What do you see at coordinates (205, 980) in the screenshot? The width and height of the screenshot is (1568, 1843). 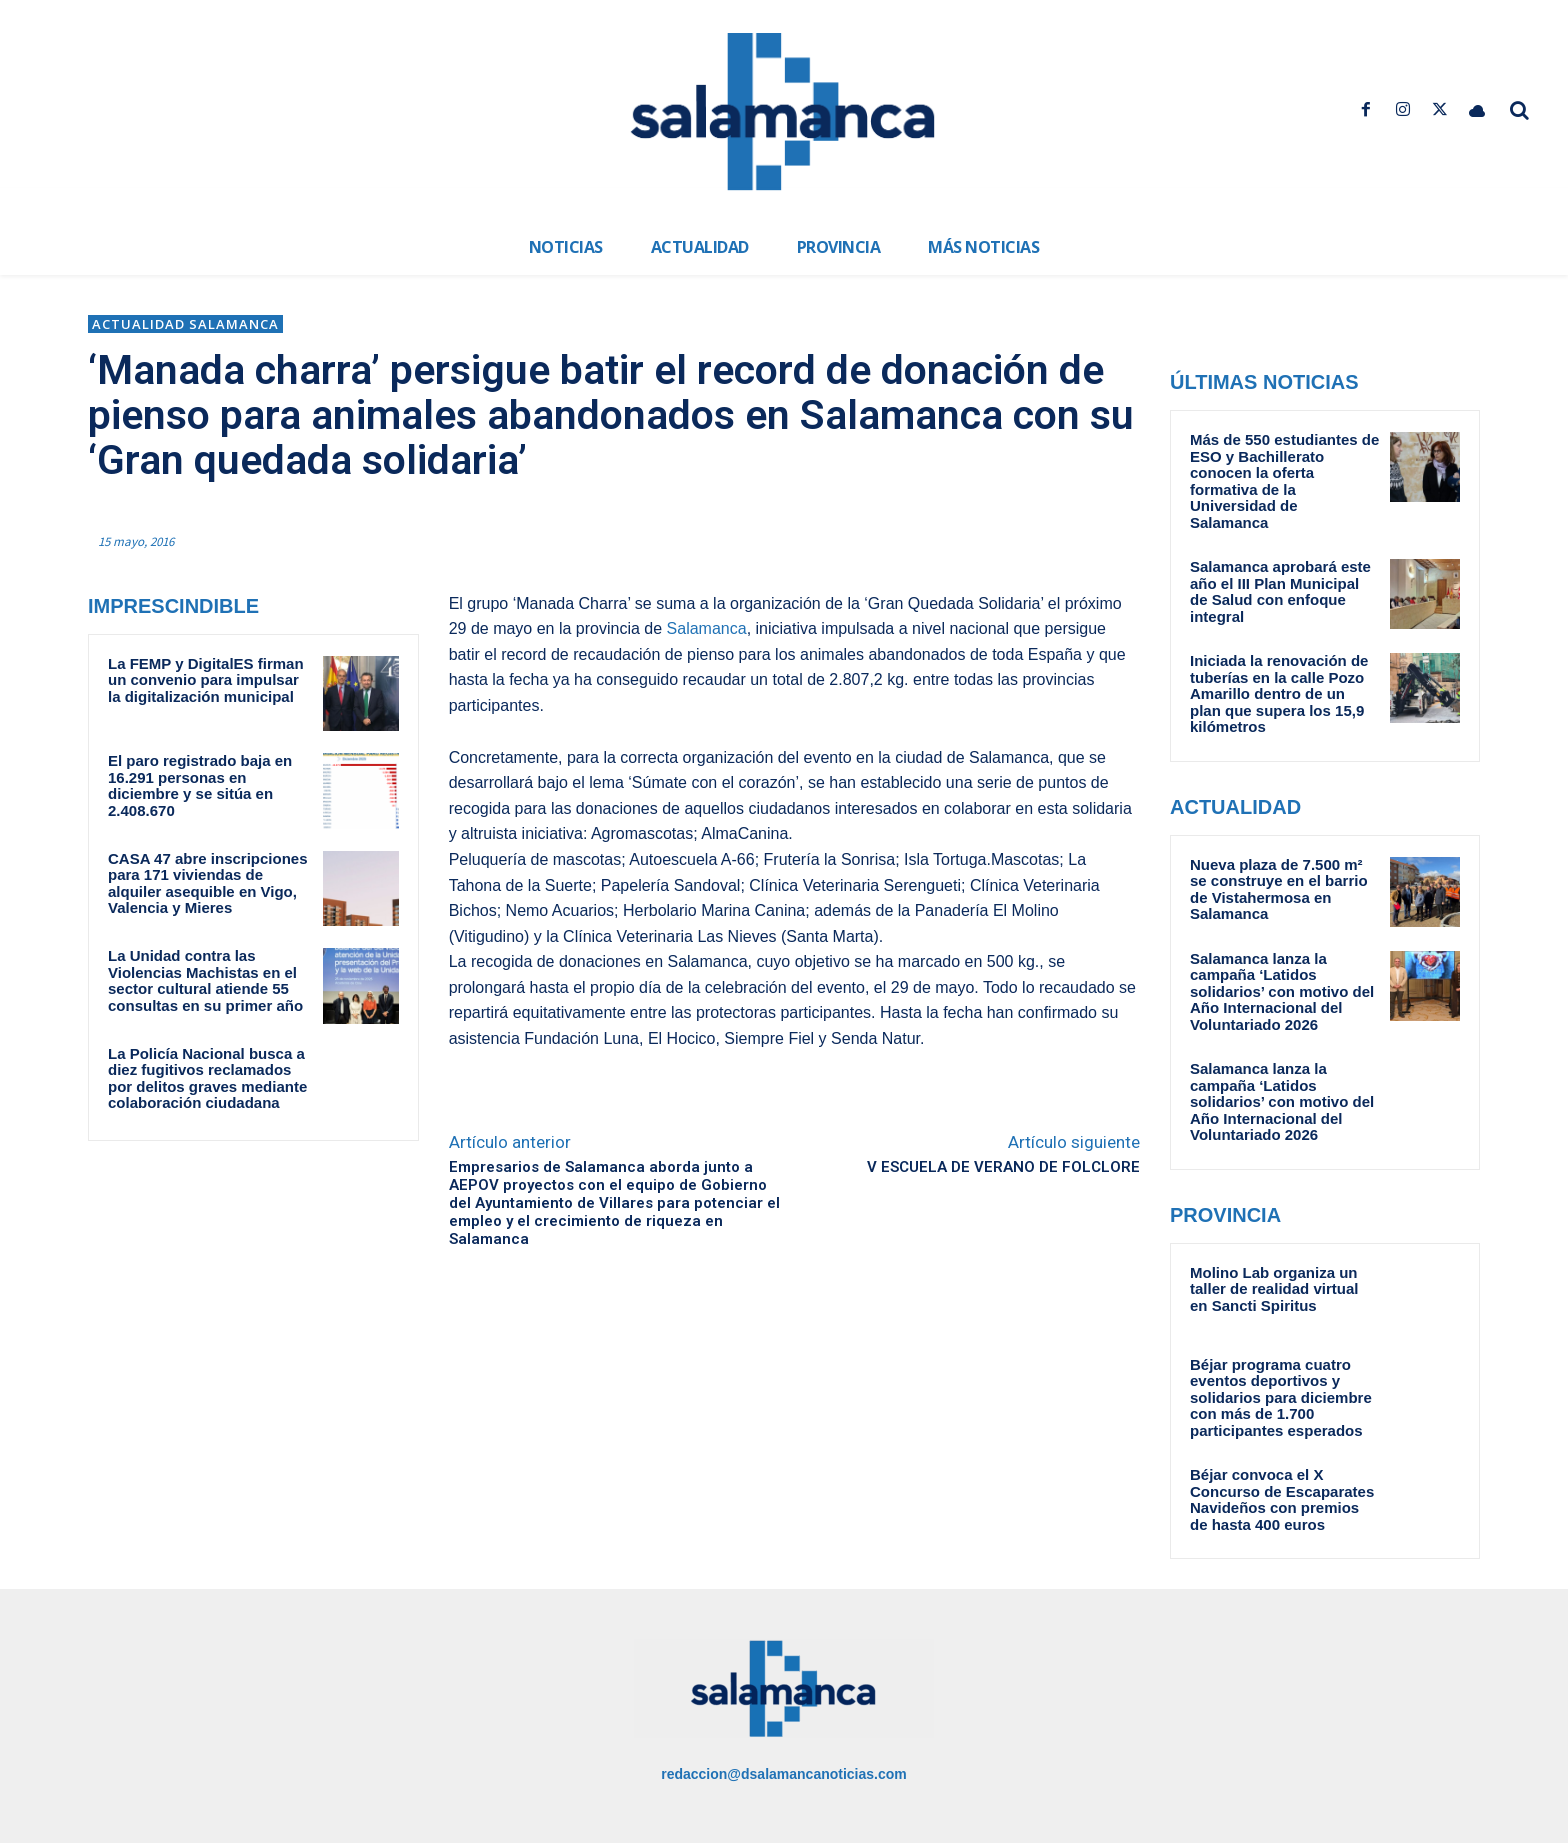 I see `La Unidad contra las Violencias Machistas en el sector cultural atiende 55 consultas en su primer año` at bounding box center [205, 980].